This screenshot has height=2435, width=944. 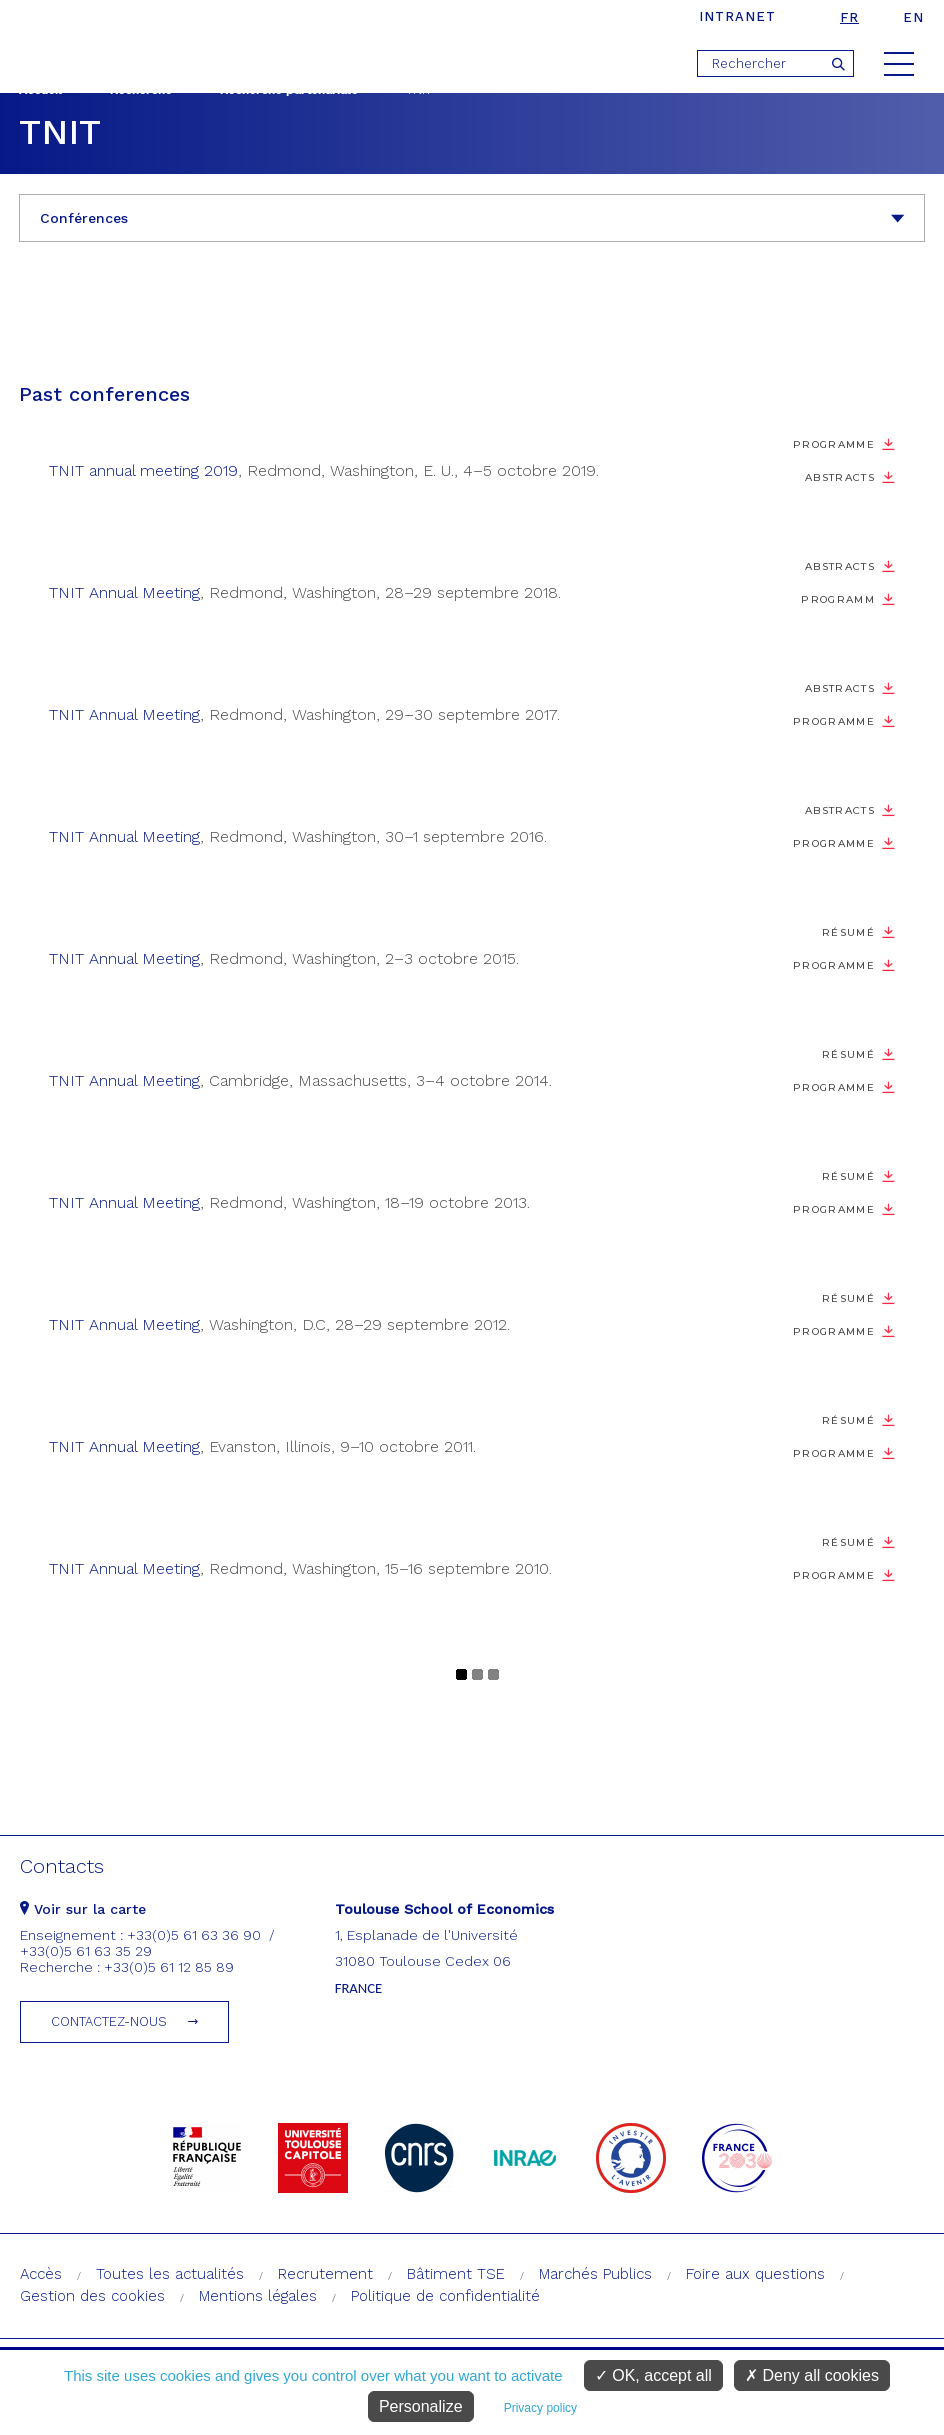 I want to click on en, so click(x=913, y=17).